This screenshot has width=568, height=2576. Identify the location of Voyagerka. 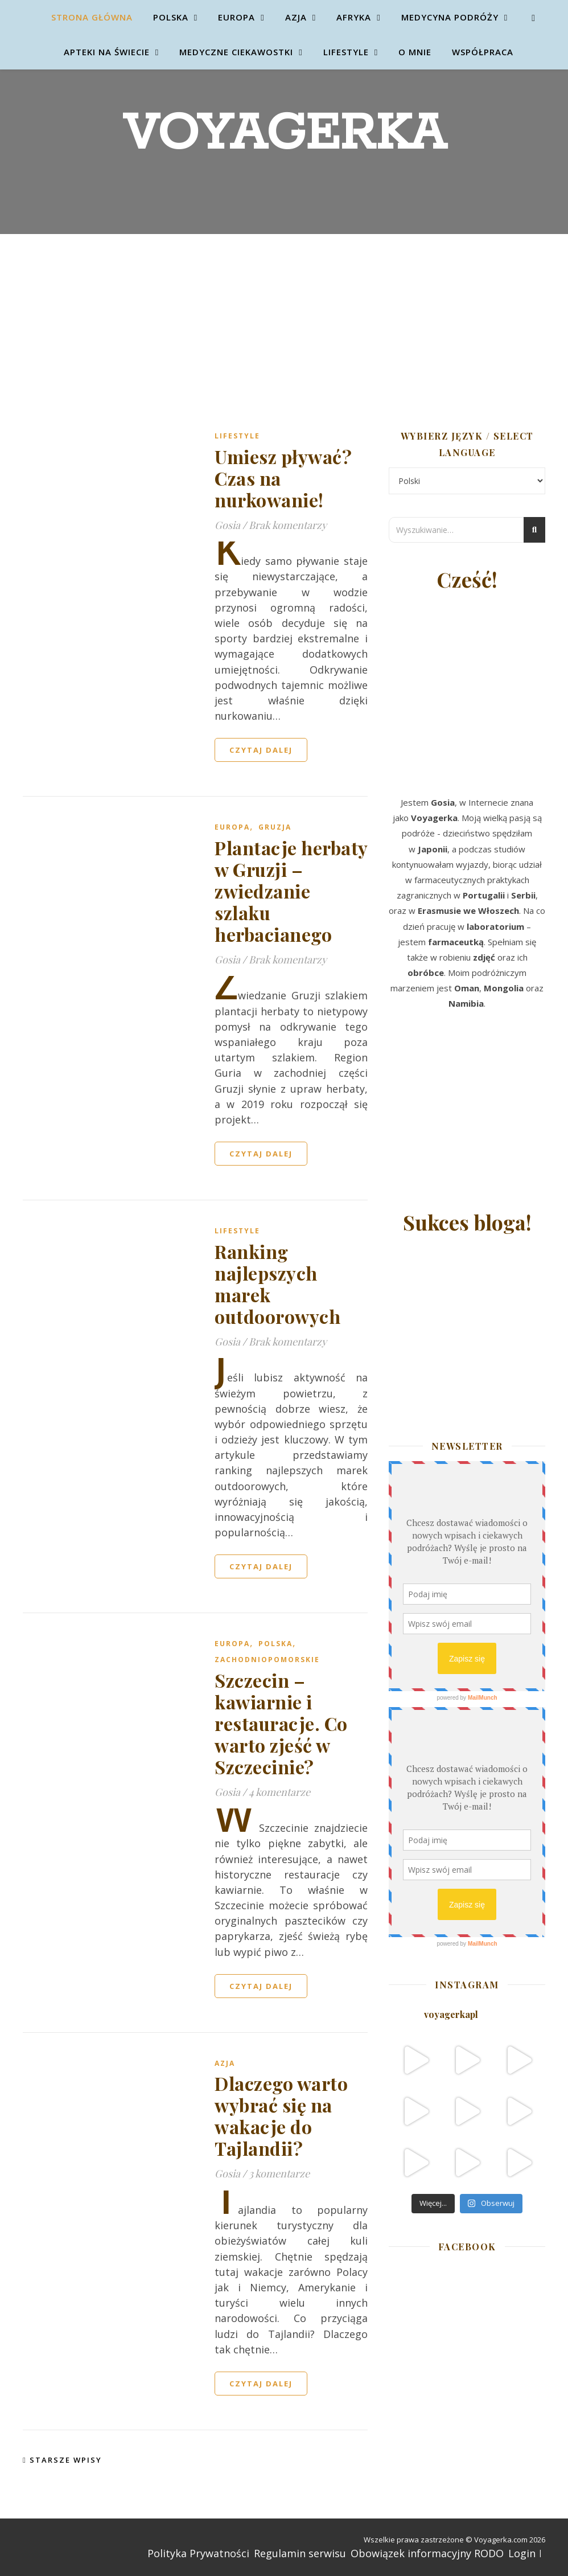
(284, 134).